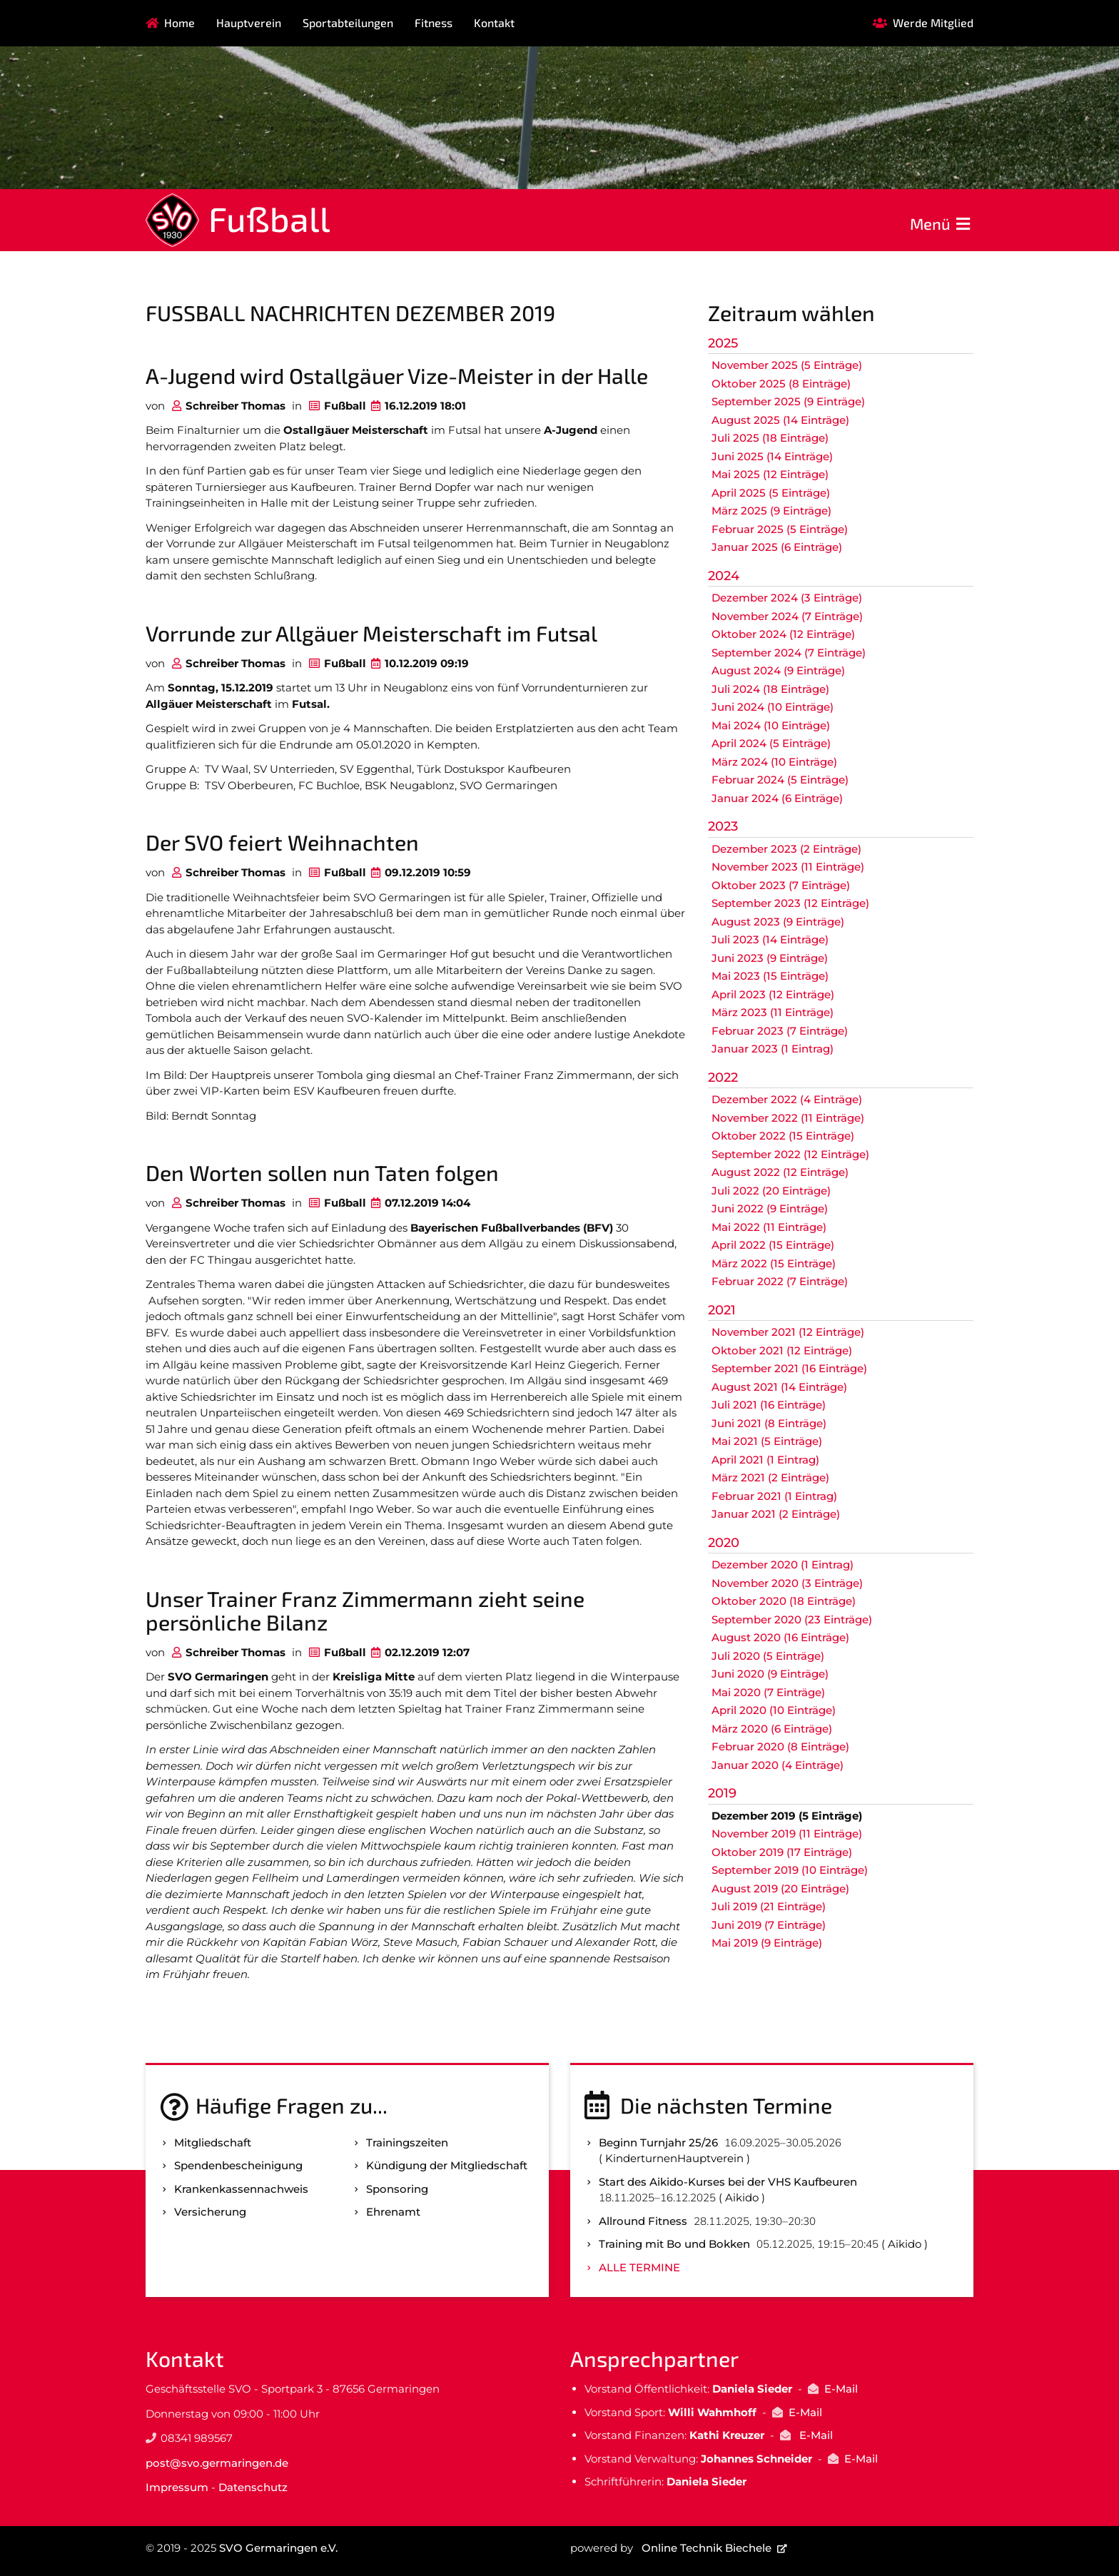  I want to click on Mitgliedschaft, so click(212, 2142).